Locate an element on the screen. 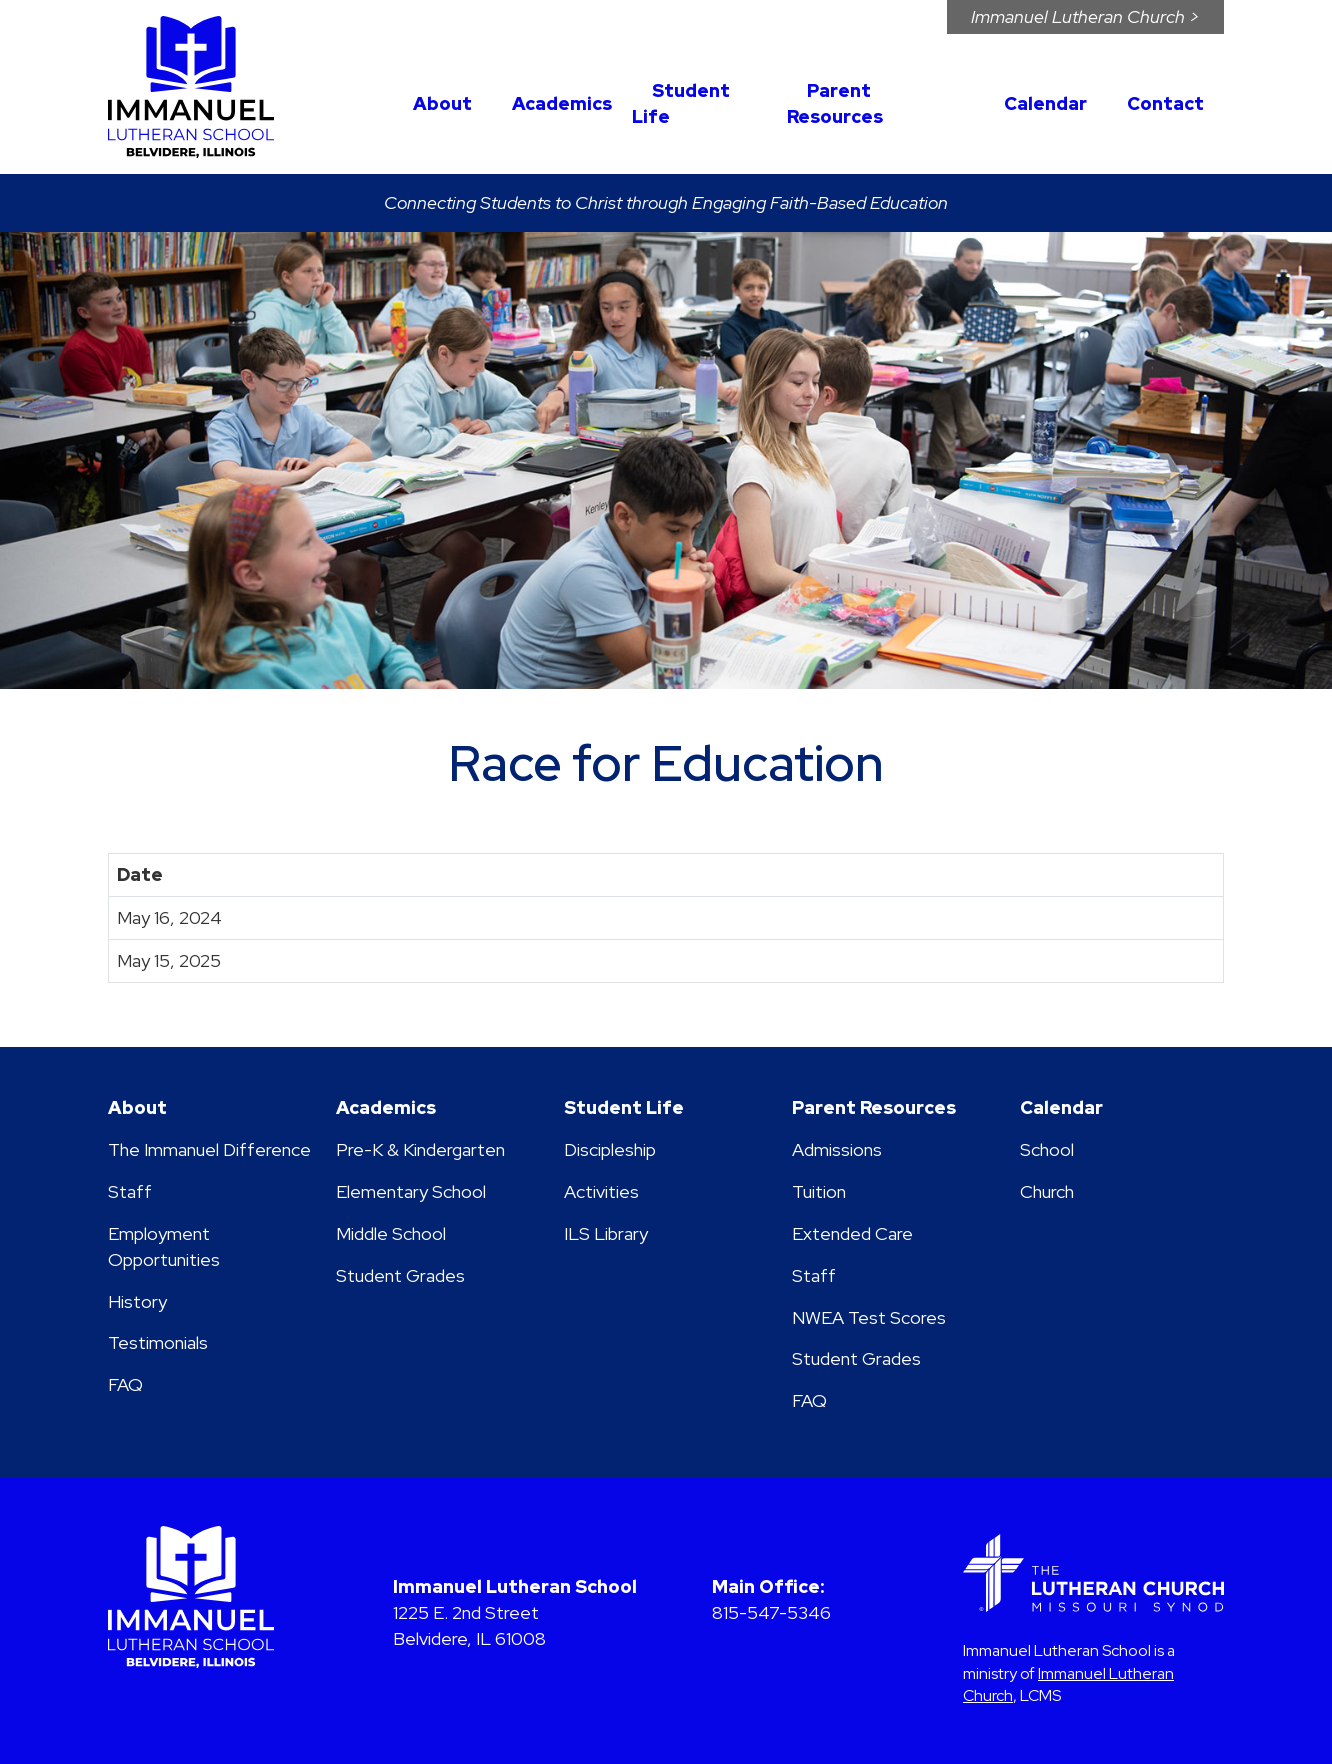 Image resolution: width=1332 pixels, height=1764 pixels. 815-547-5346 is located at coordinates (771, 1612).